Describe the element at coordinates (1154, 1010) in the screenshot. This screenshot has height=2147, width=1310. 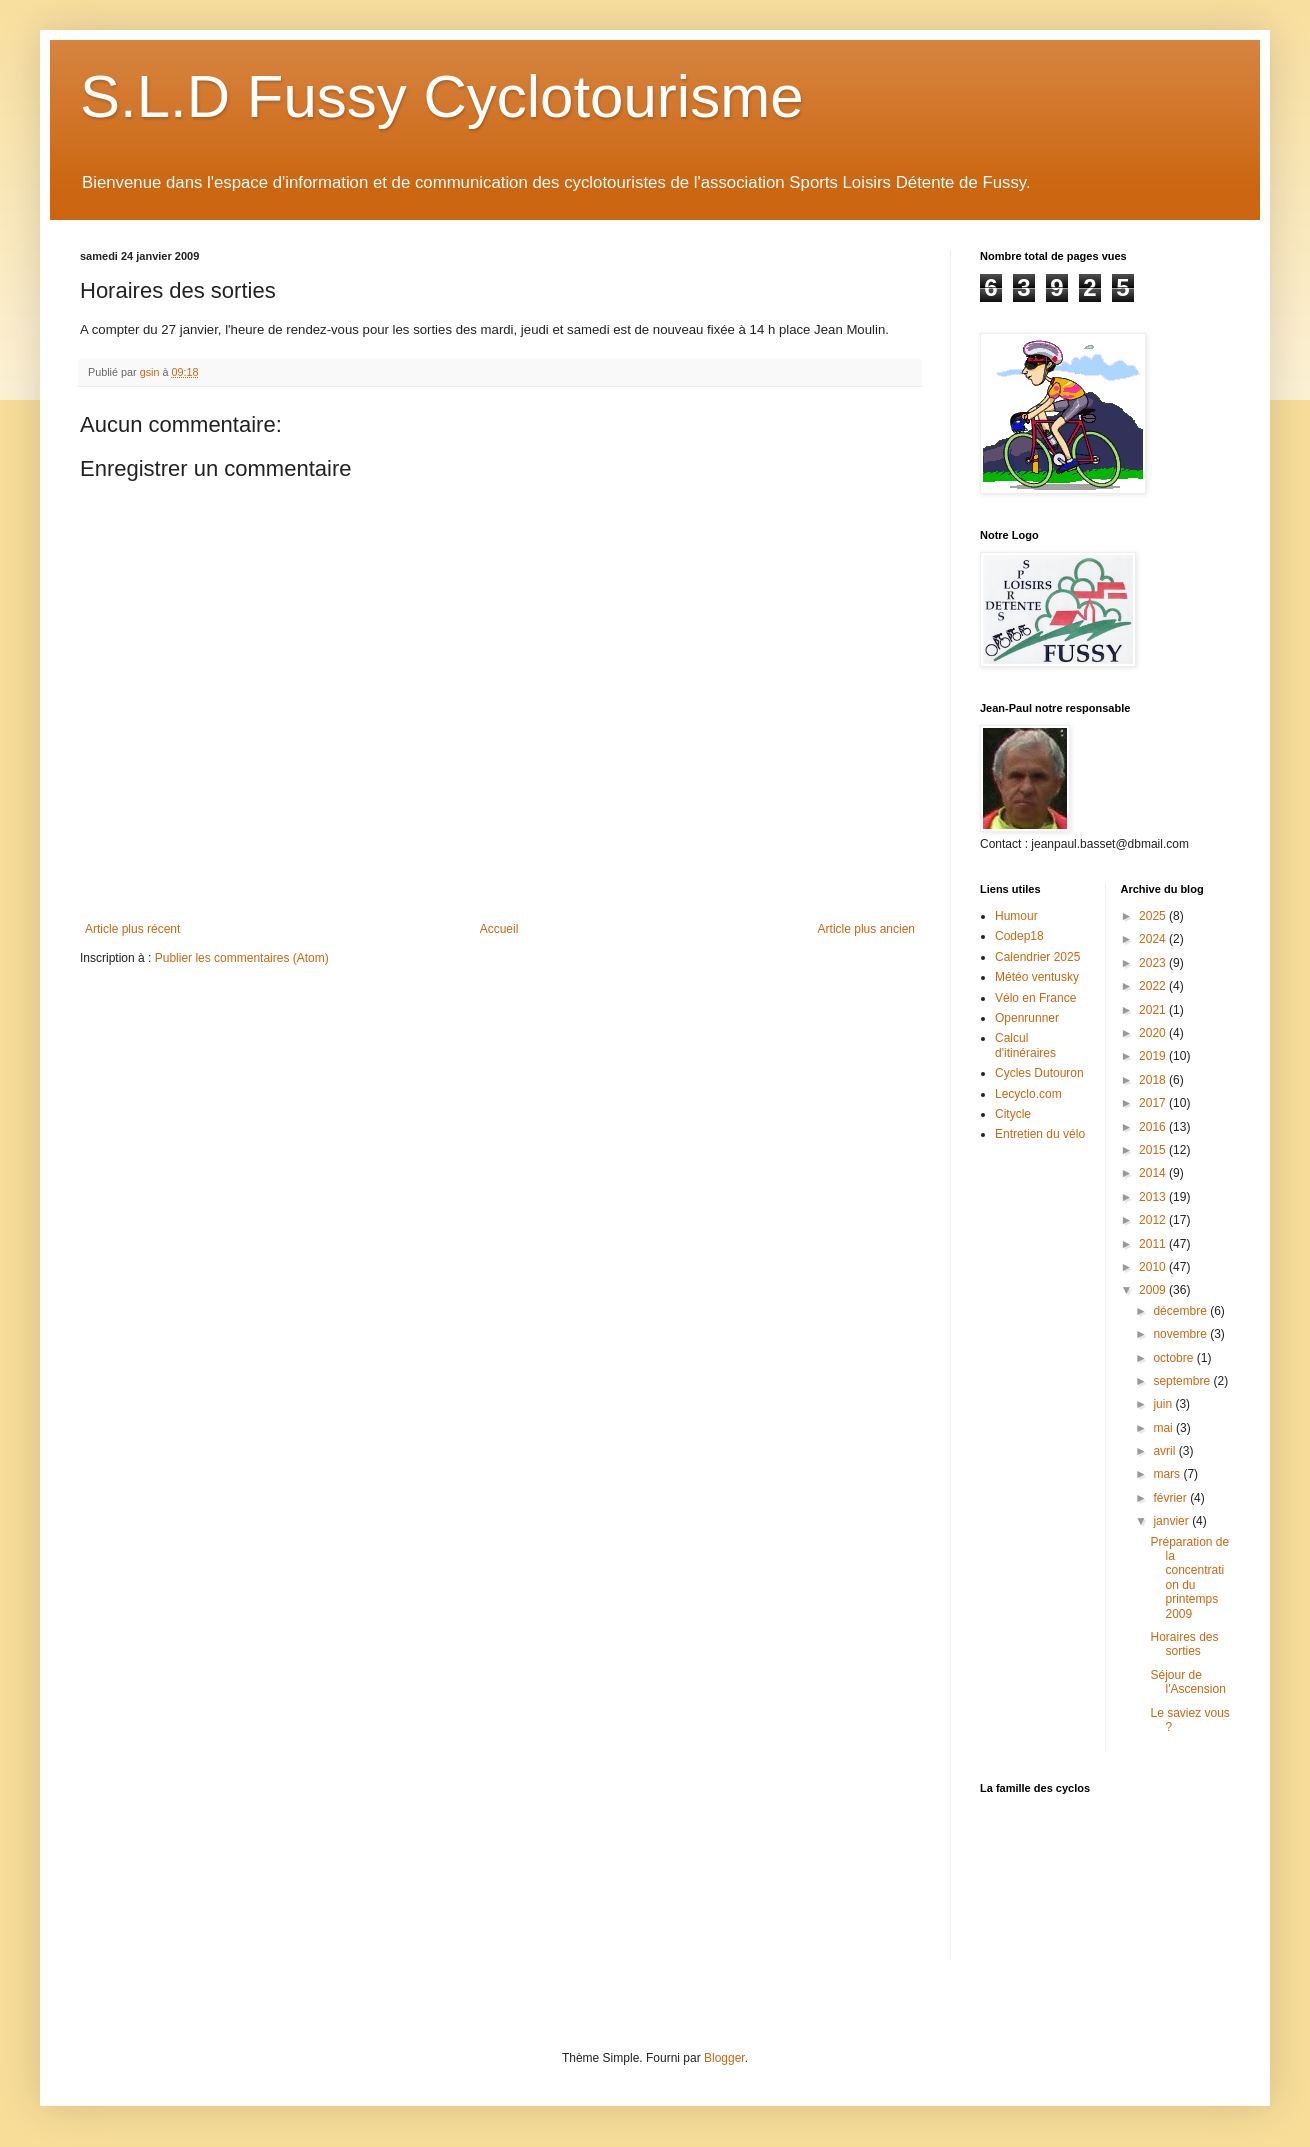
I see `2021` at that location.